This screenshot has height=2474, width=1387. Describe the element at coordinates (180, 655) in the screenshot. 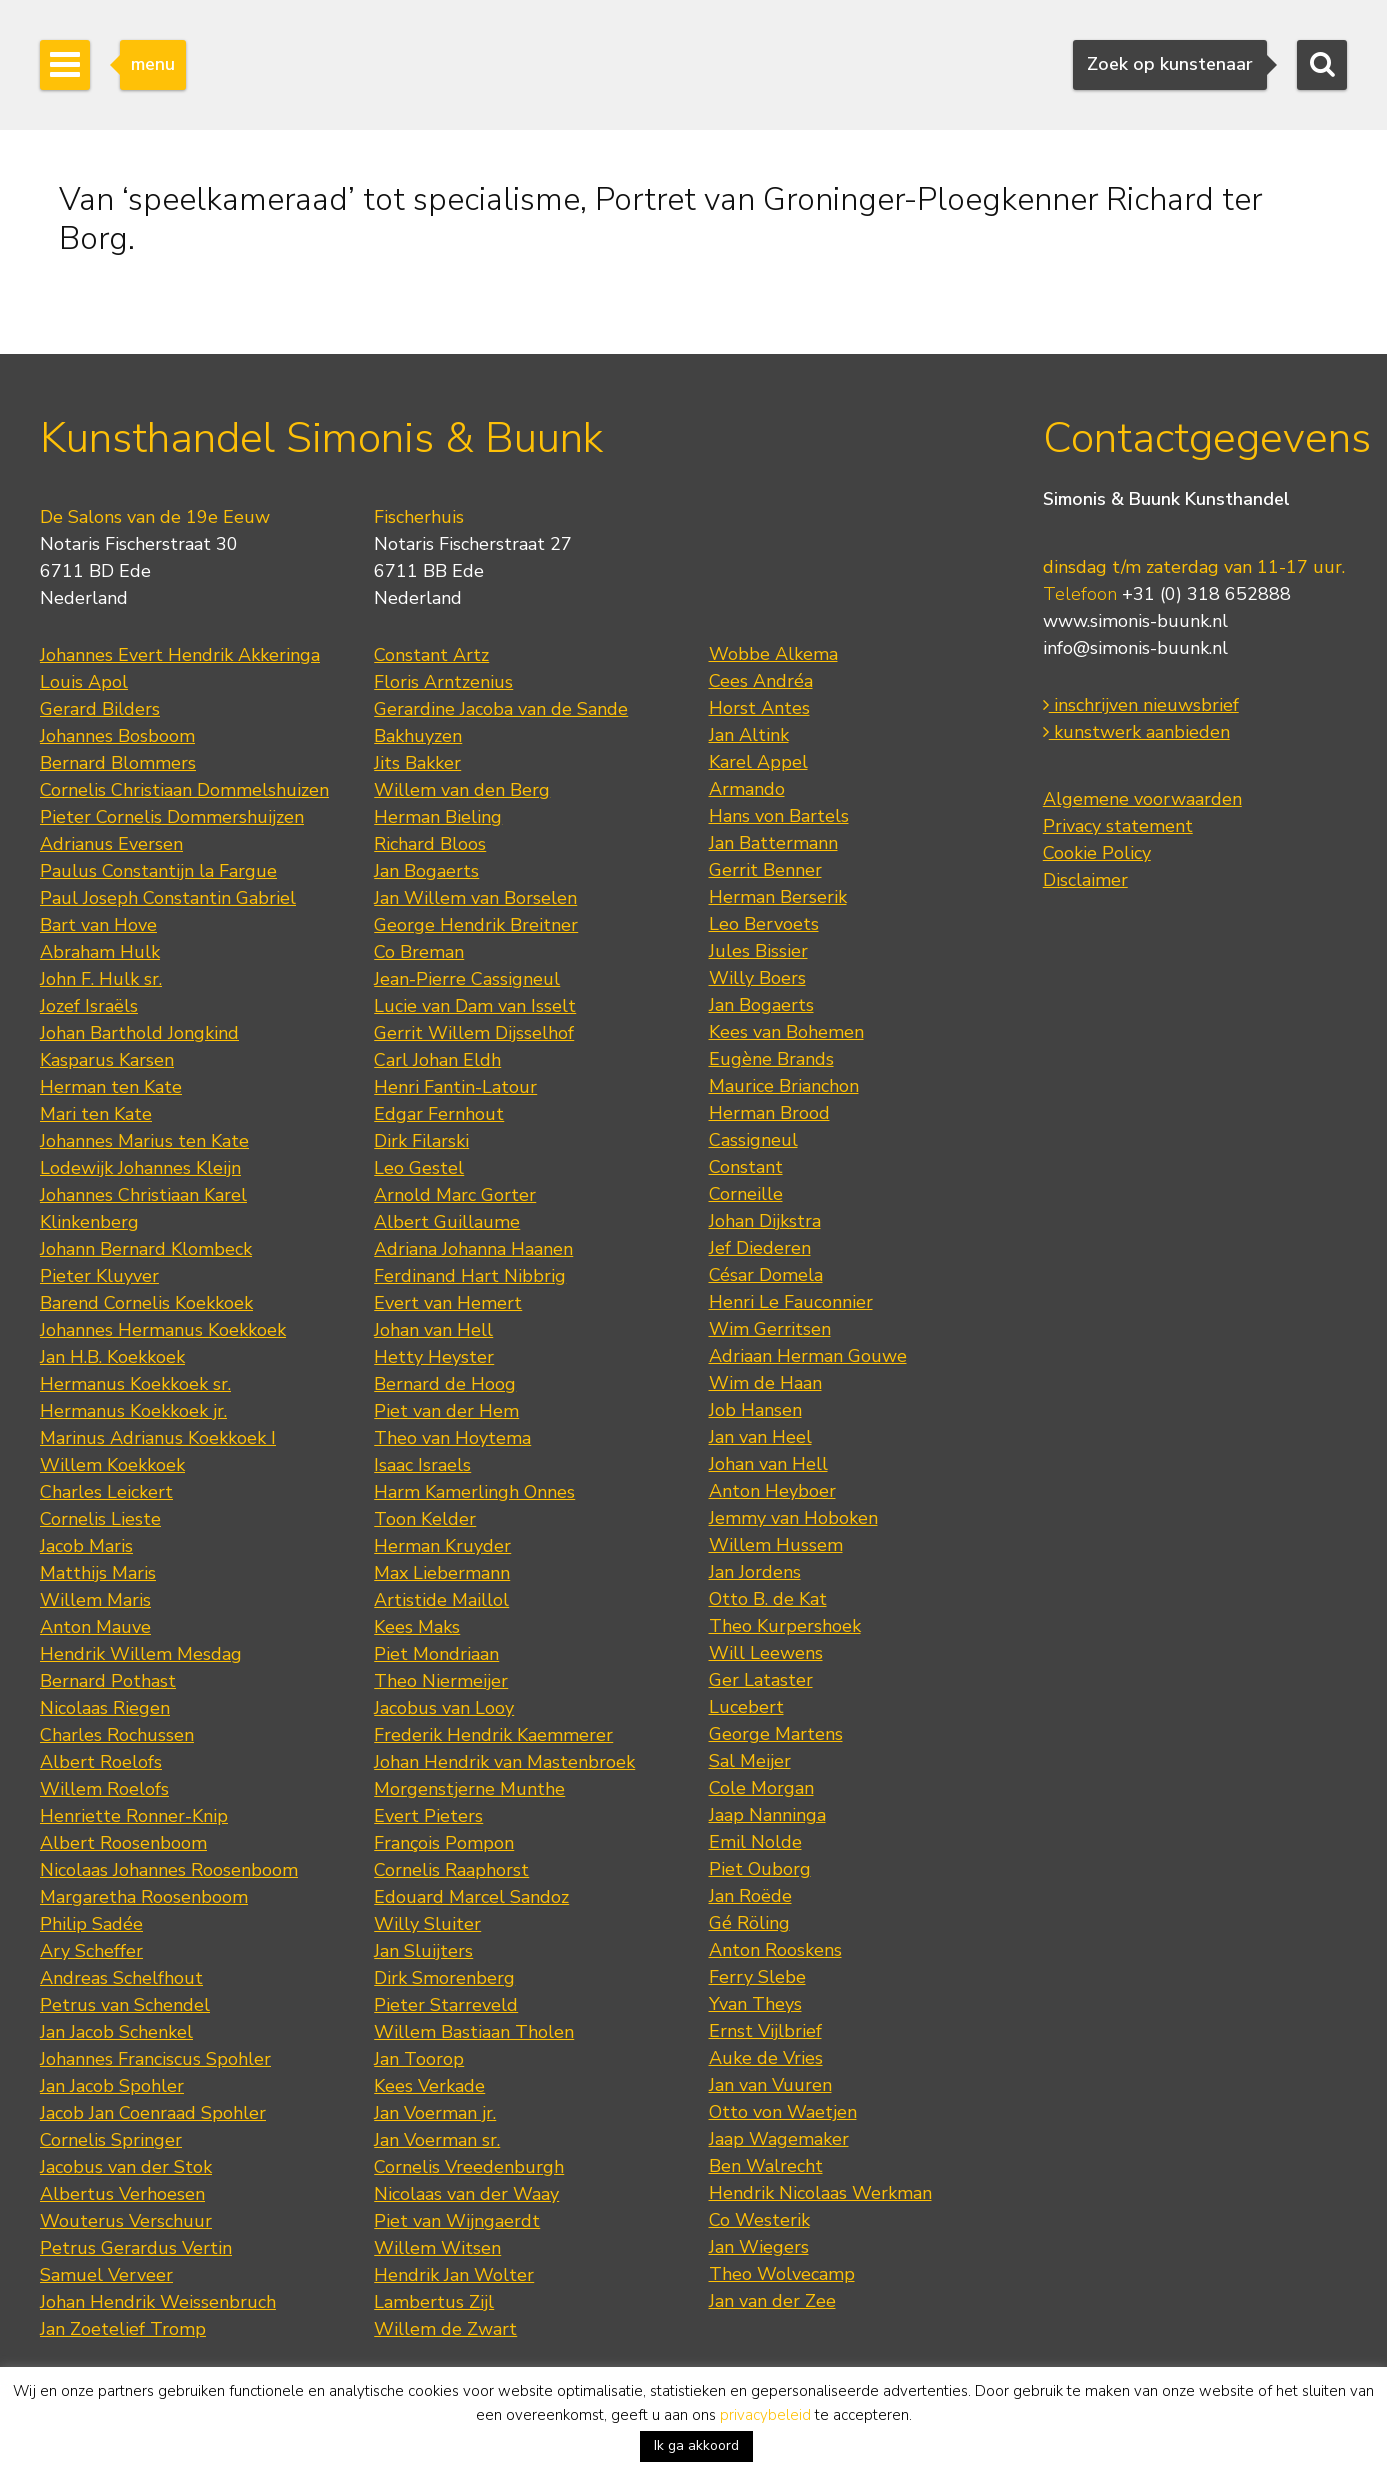

I see `Johannes Evert Hendrik Akkeringa` at that location.